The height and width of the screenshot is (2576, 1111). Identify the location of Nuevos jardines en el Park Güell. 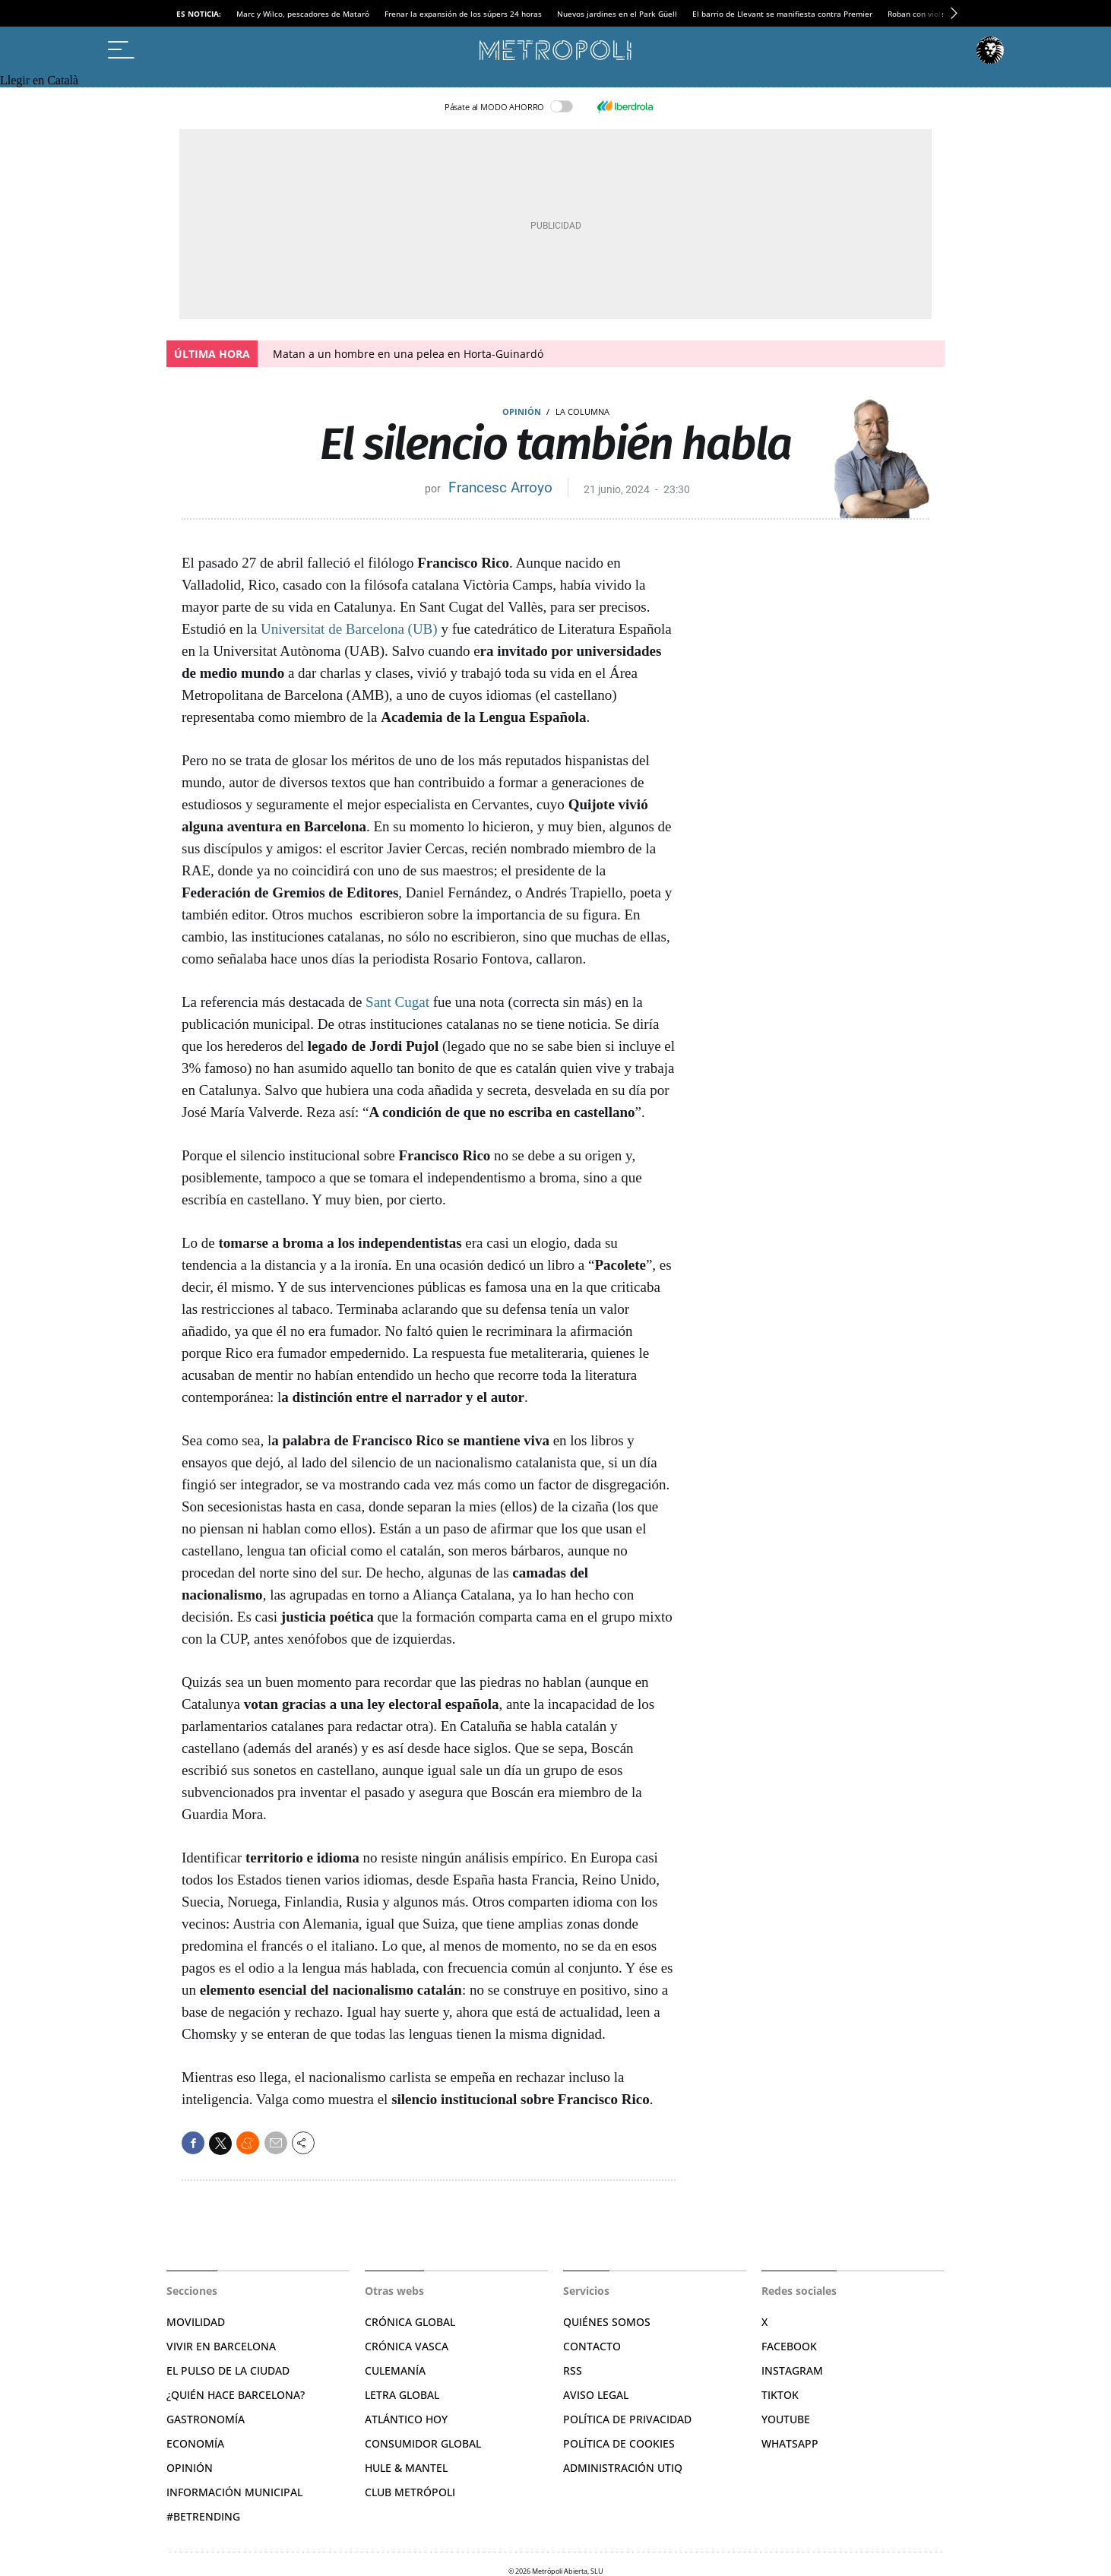
(617, 13).